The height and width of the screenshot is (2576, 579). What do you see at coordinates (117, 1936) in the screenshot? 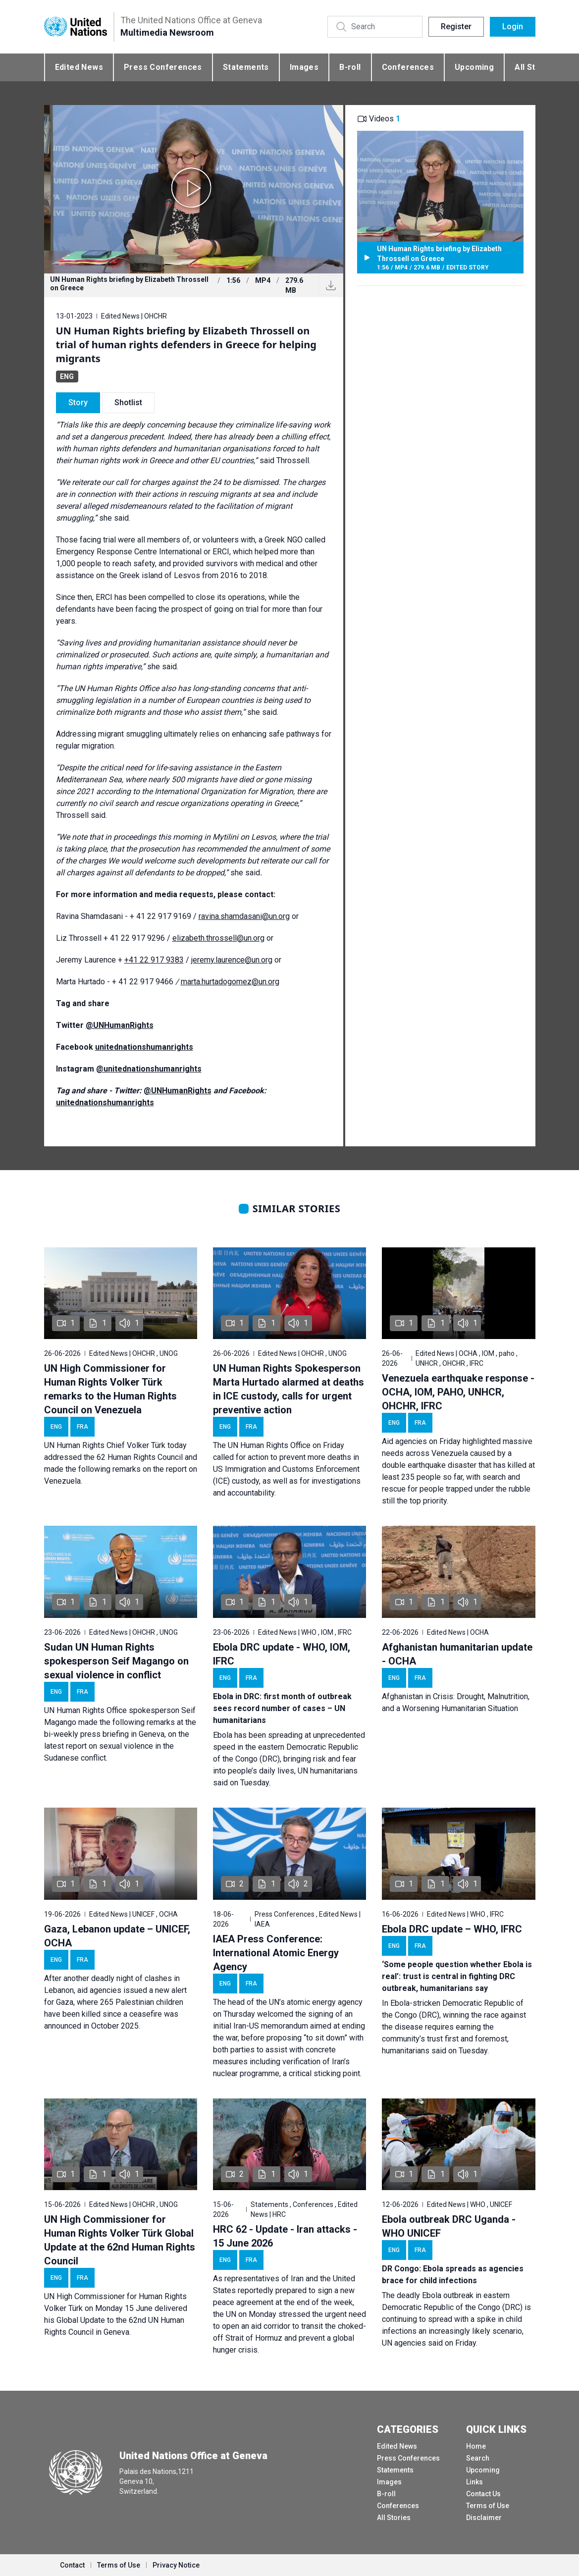
I see `Gaza, Lebanon update – UNICEF, OCHA` at bounding box center [117, 1936].